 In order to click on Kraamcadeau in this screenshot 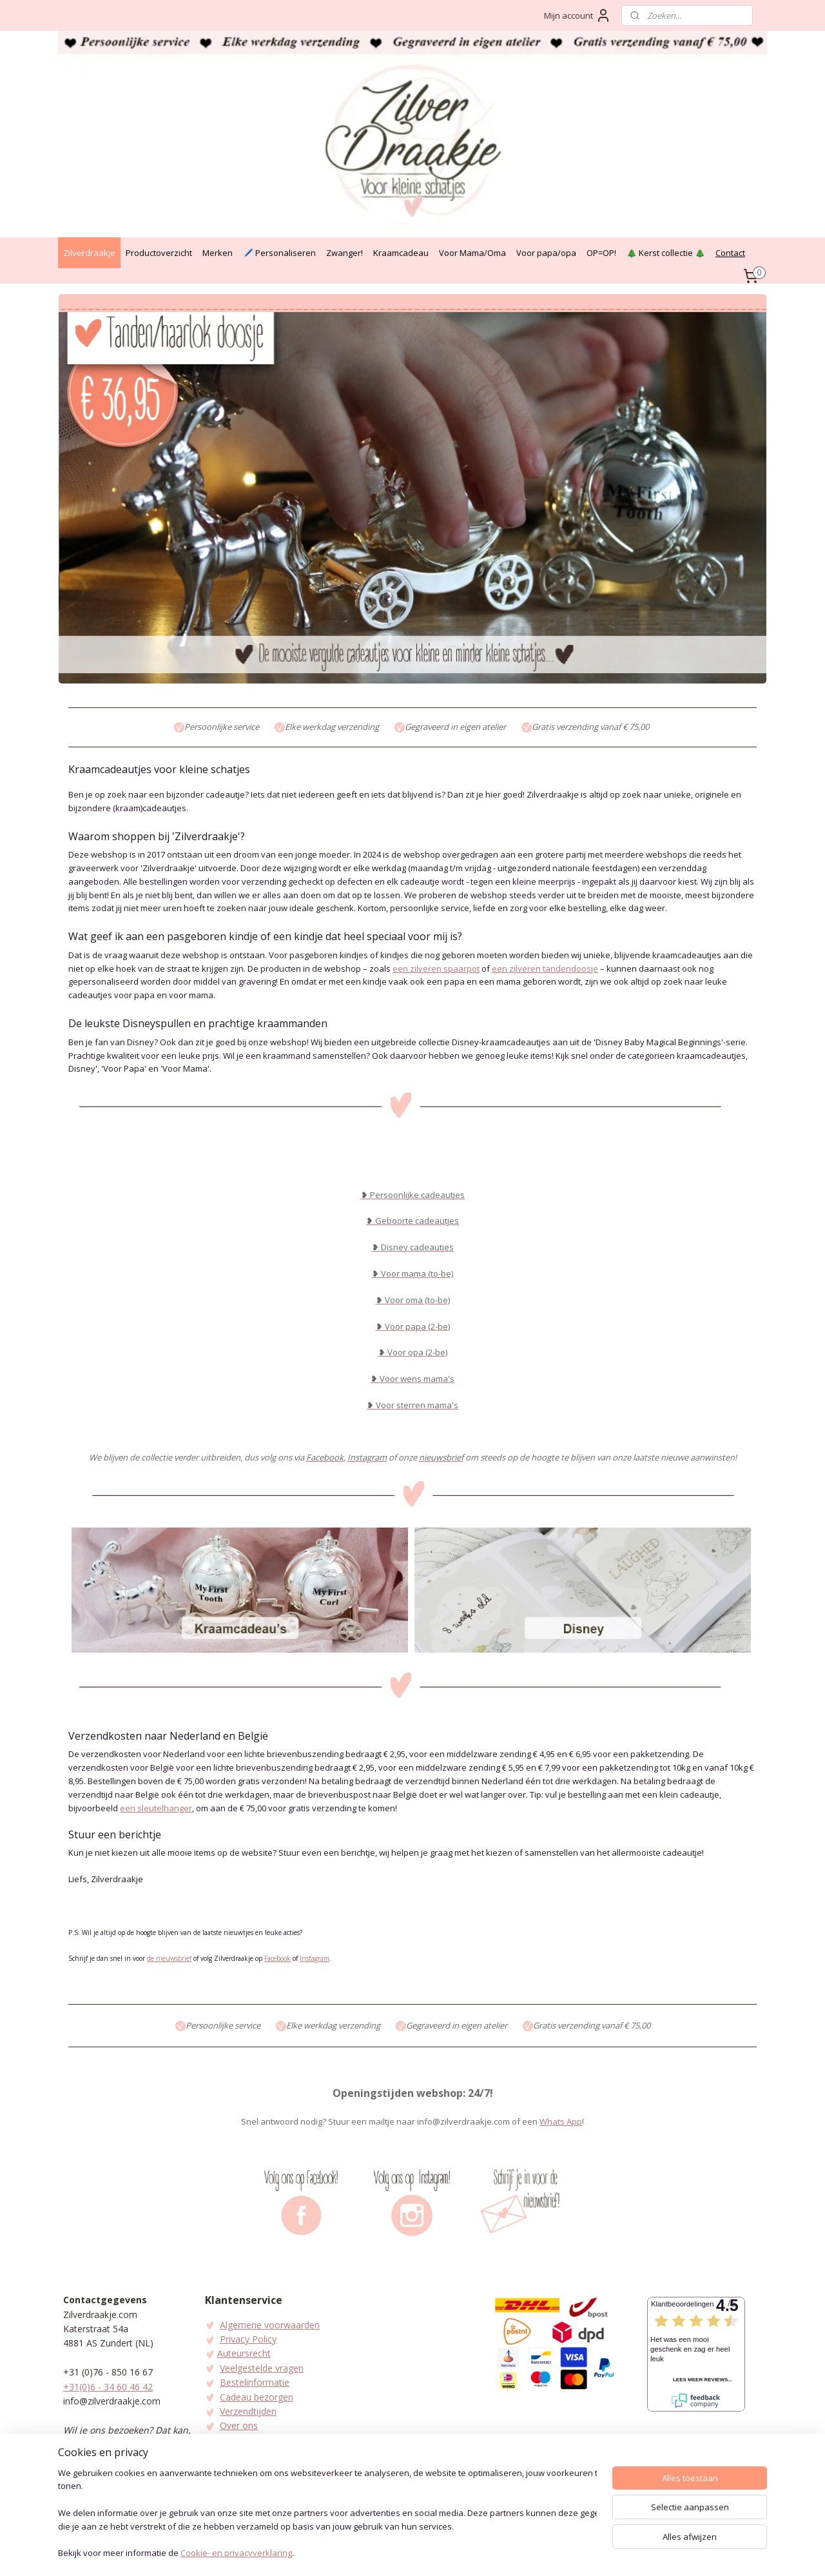, I will do `click(401, 253)`.